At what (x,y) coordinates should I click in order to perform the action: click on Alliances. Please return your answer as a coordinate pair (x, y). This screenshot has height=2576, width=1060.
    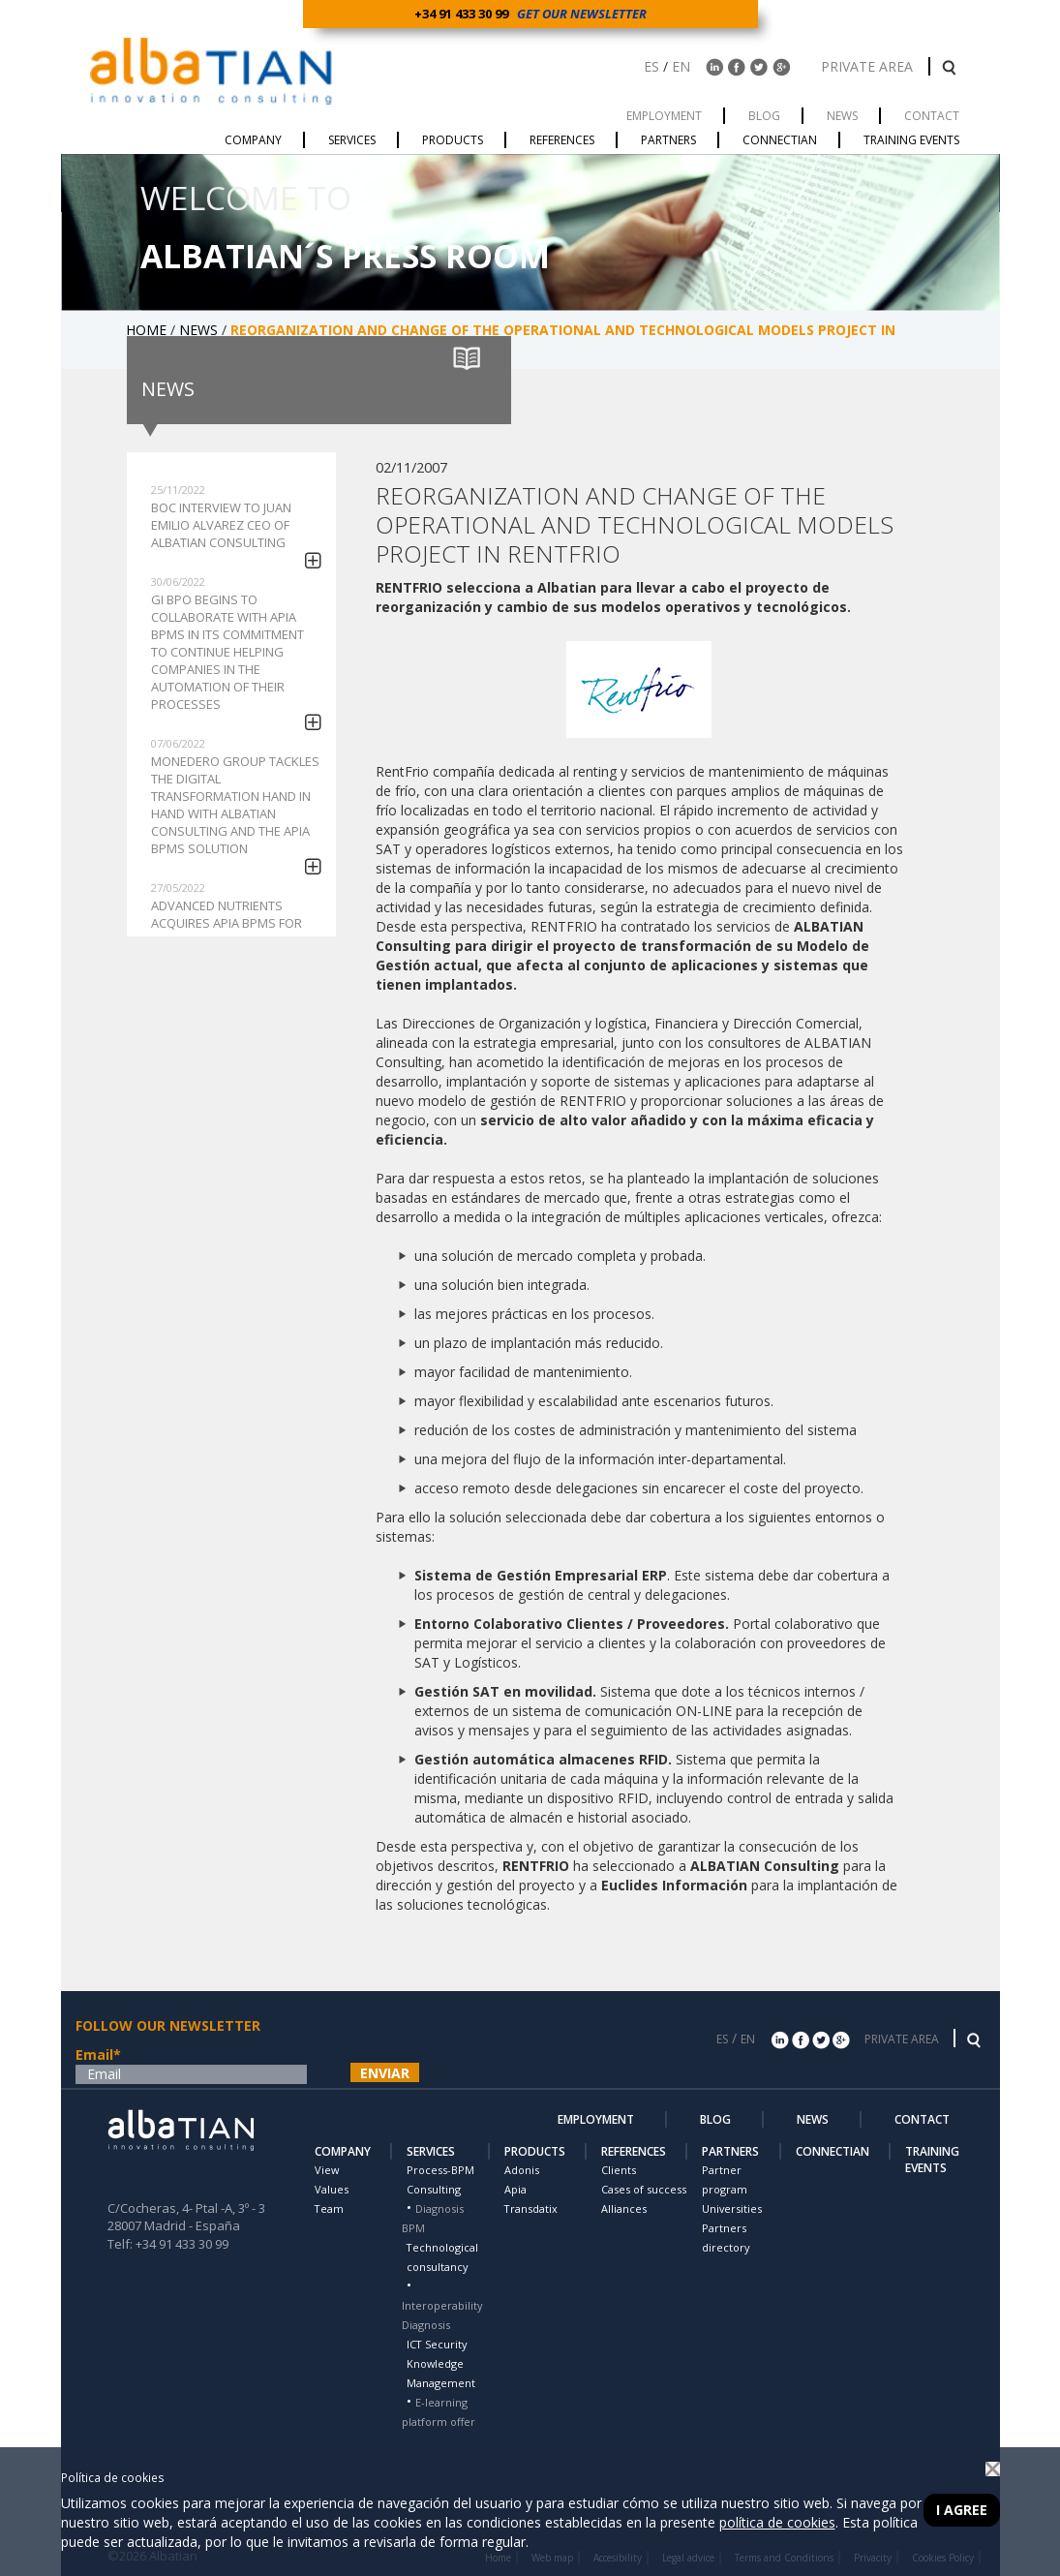
    Looking at the image, I should click on (624, 2208).